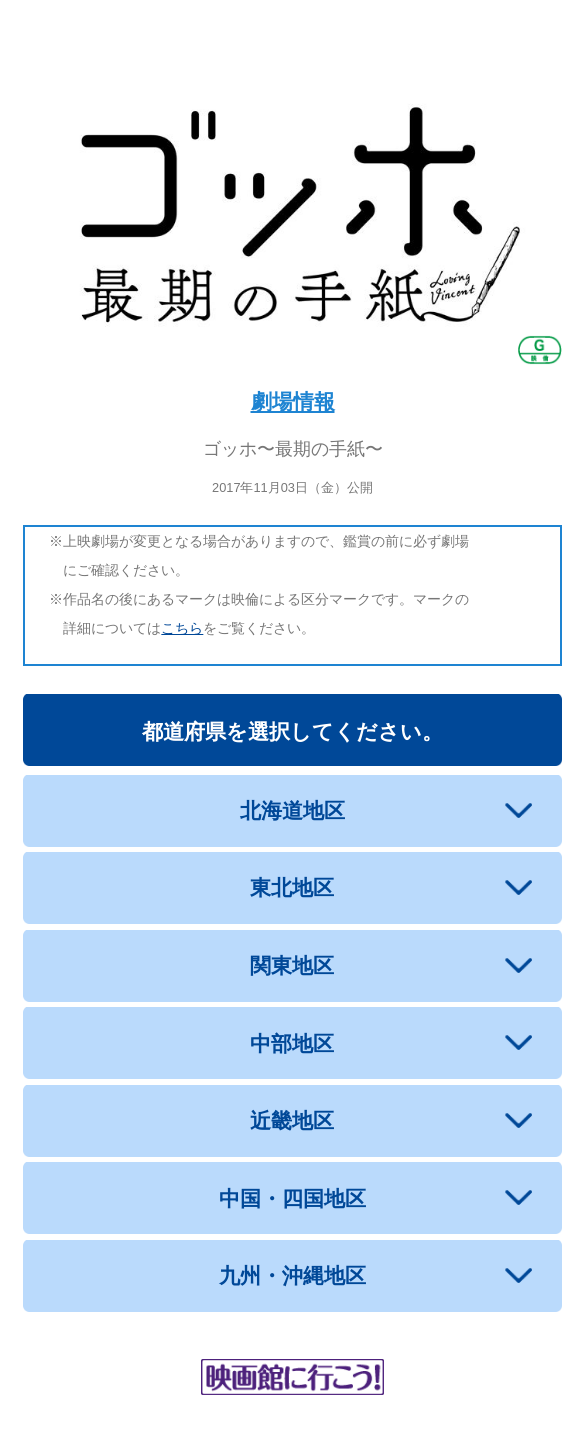 The width and height of the screenshot is (585, 1440). I want to click on こちら, so click(182, 628).